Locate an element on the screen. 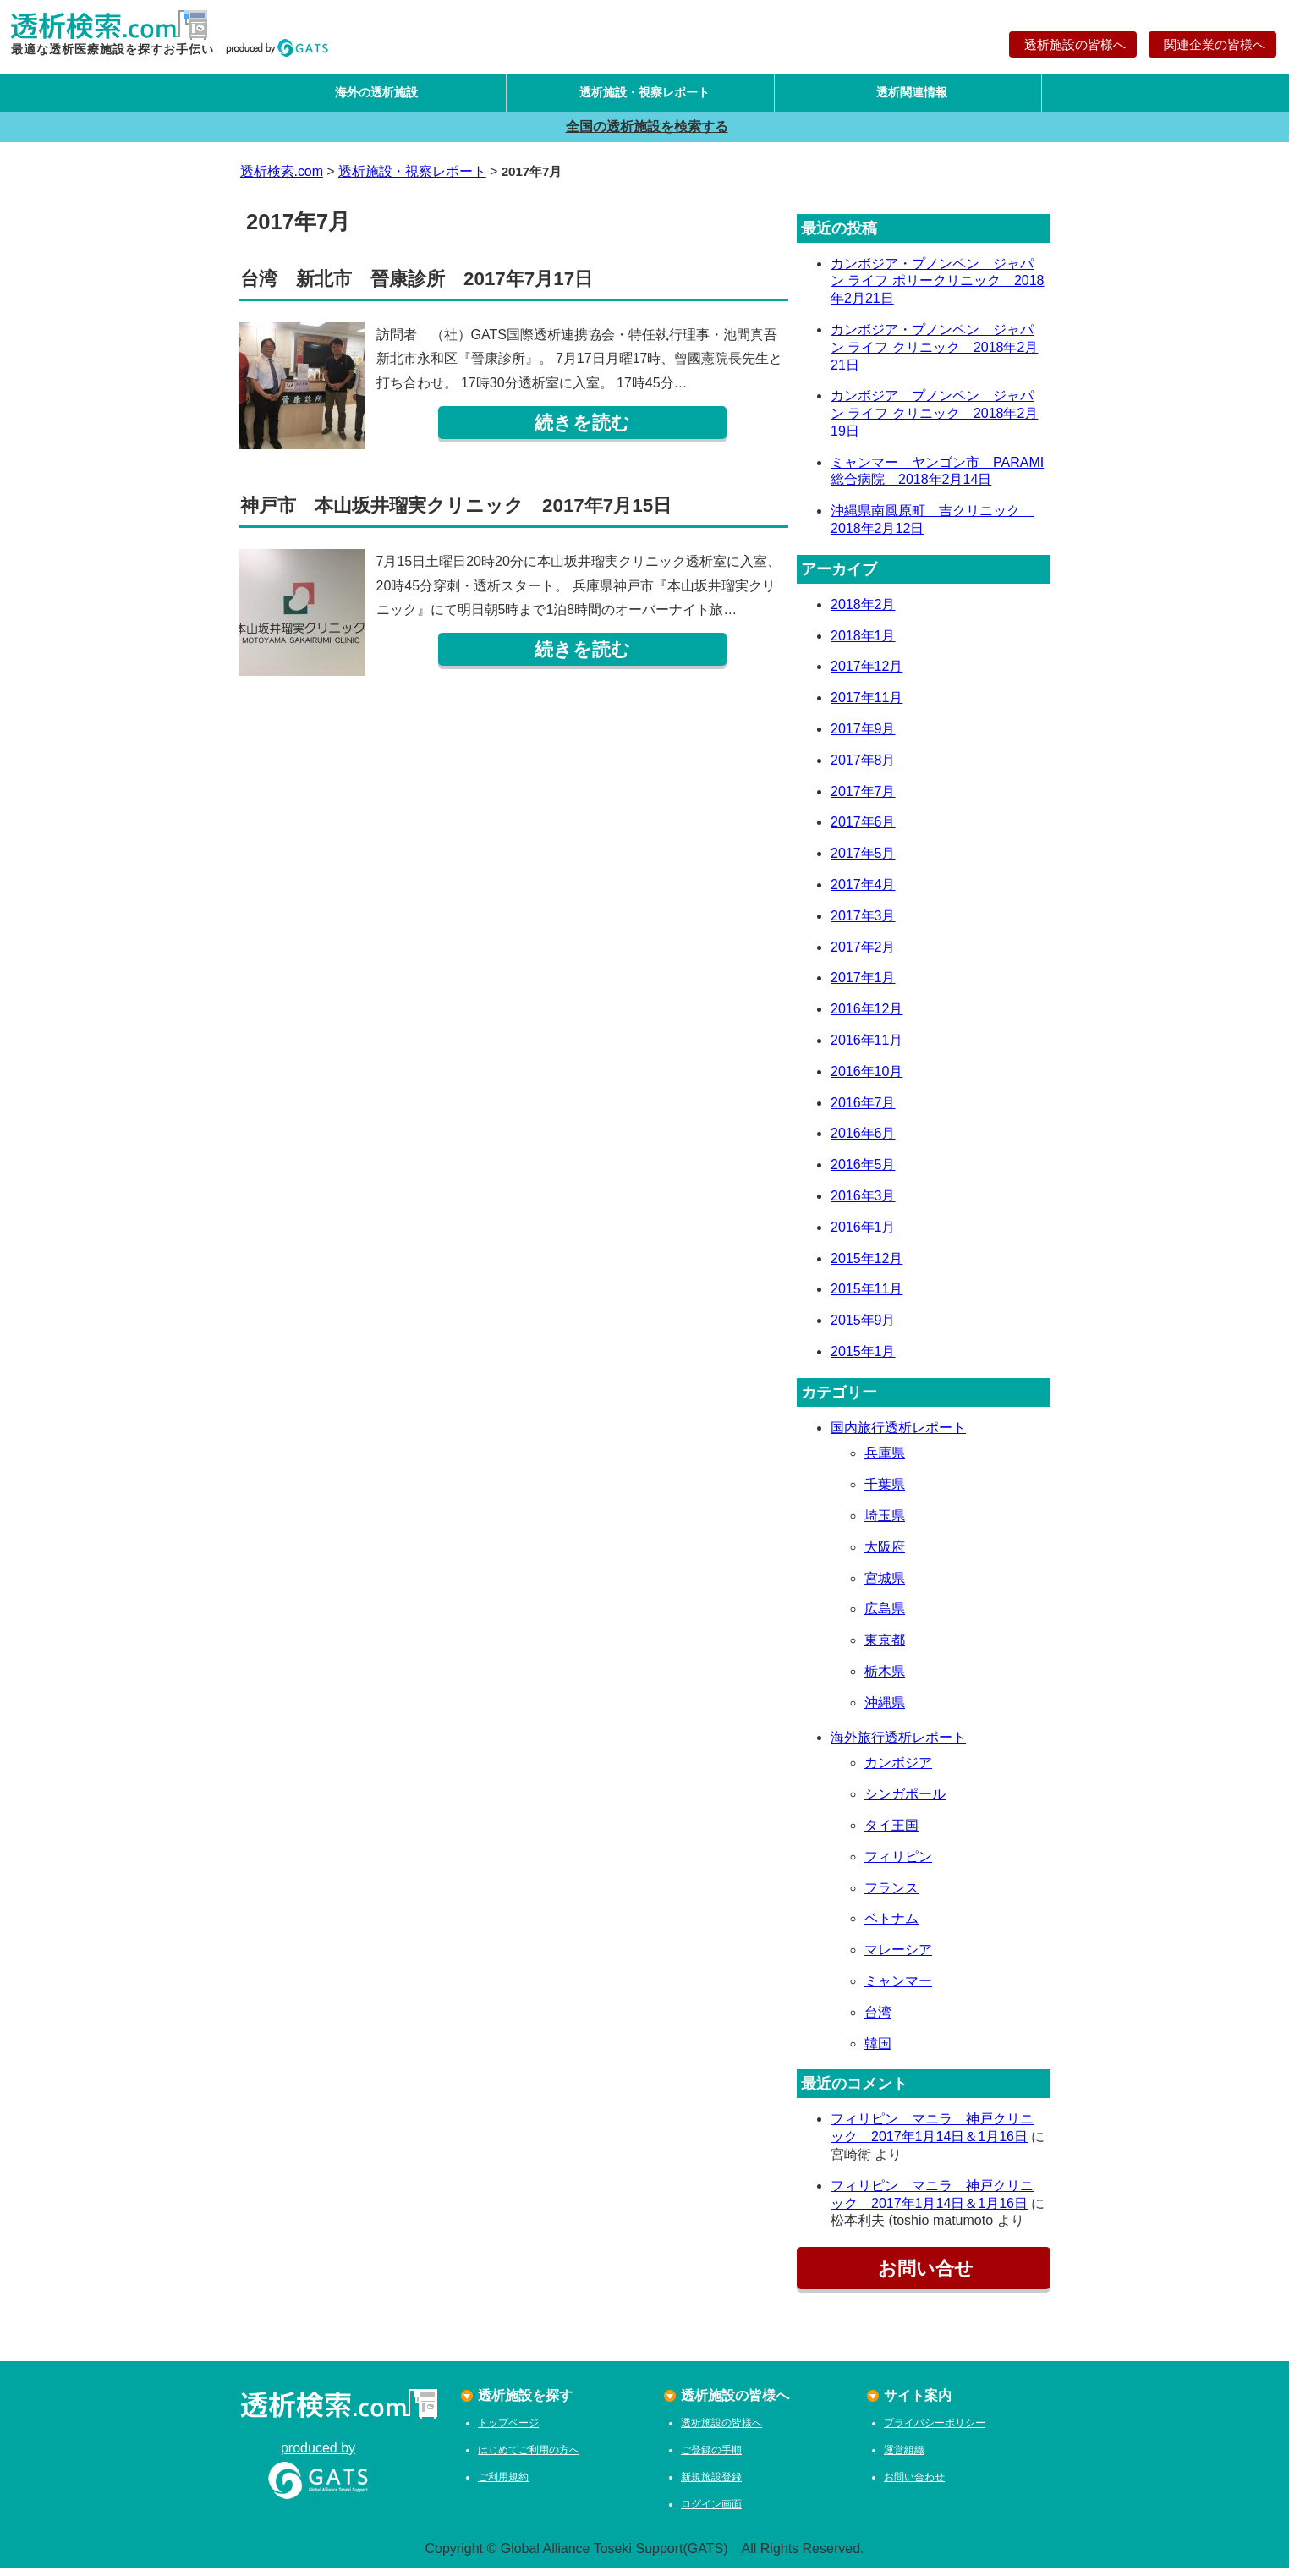  ベトナム is located at coordinates (891, 1926).